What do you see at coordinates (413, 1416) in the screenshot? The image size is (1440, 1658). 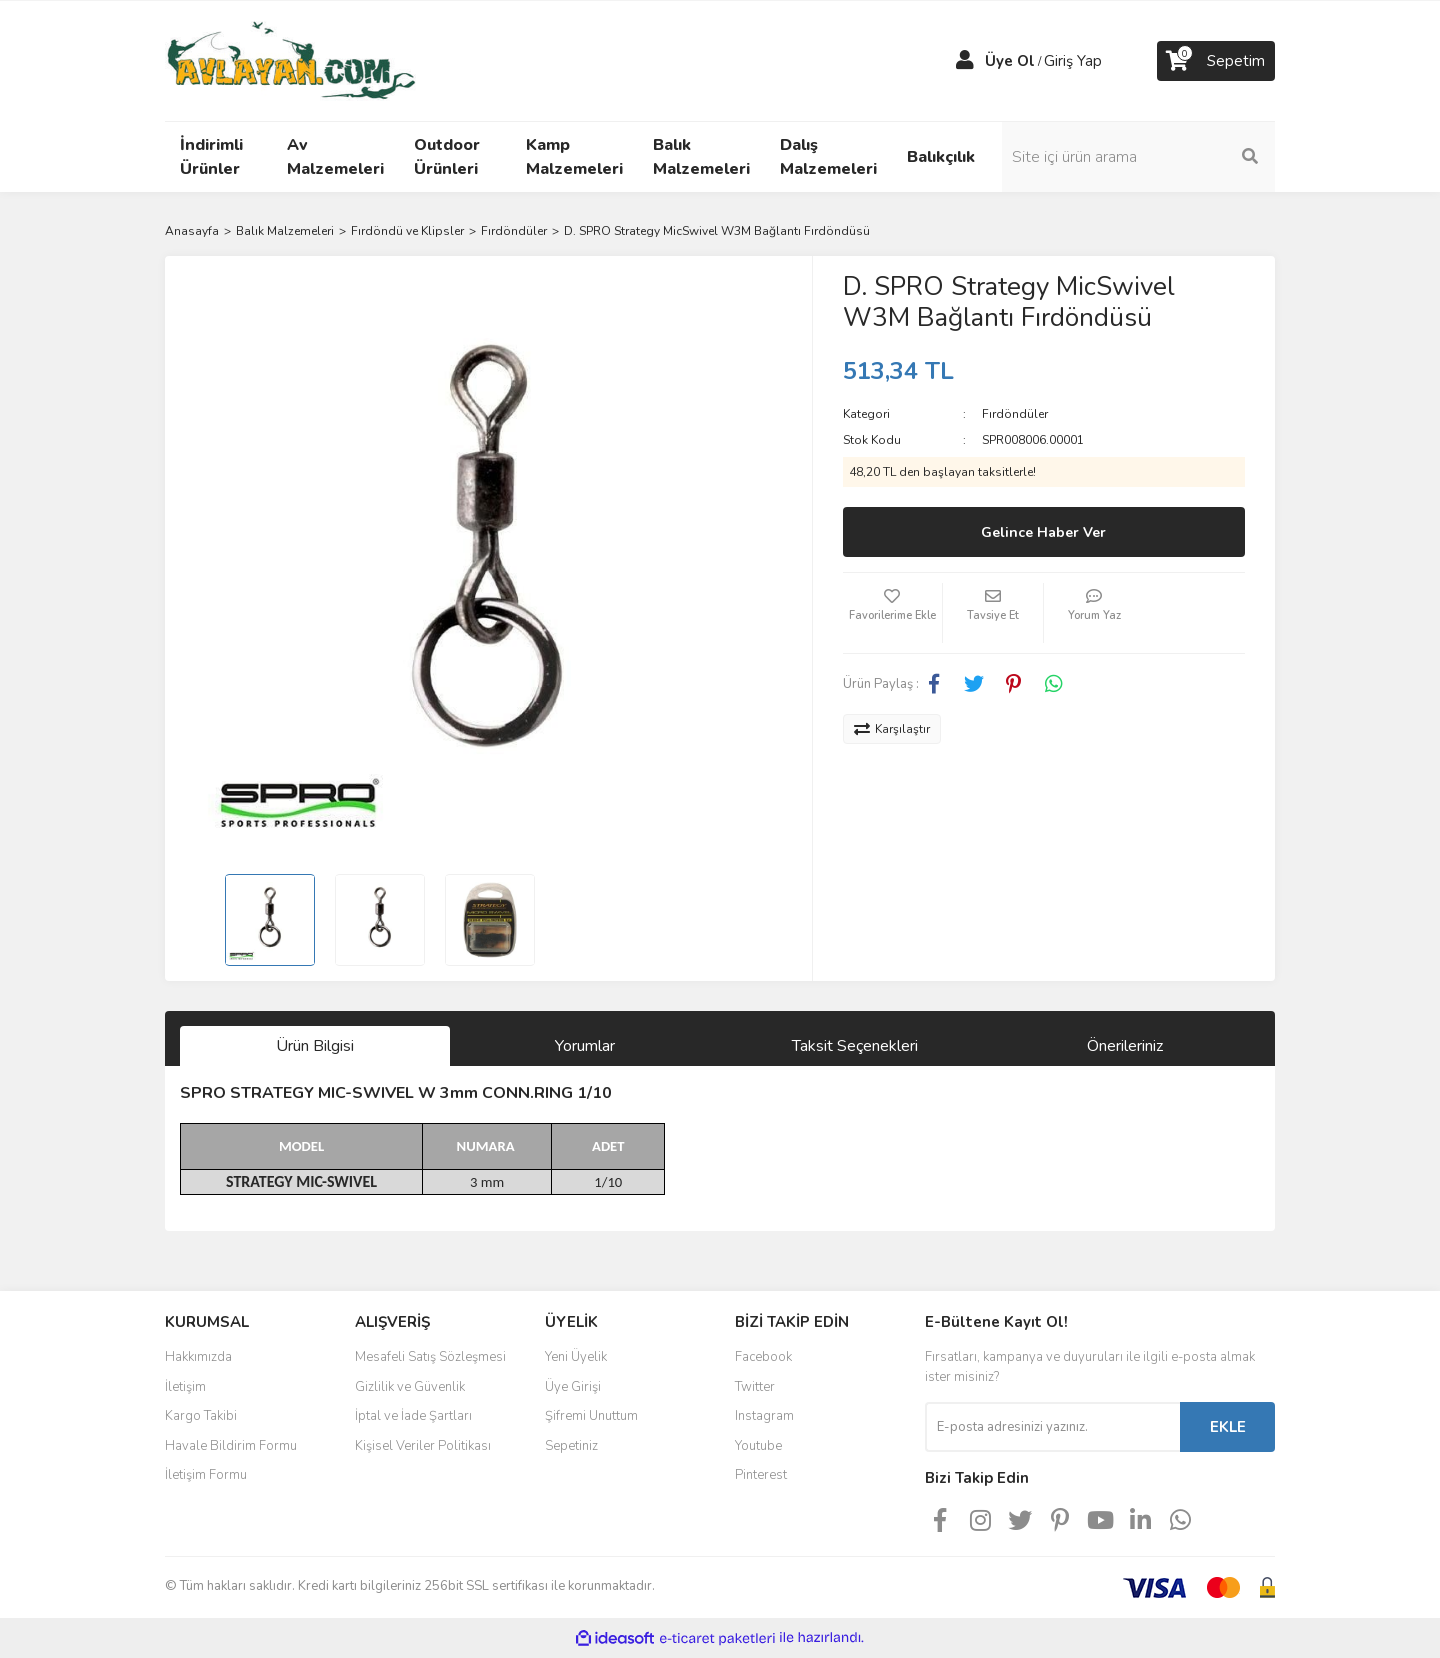 I see `İptal ve İade Şartları` at bounding box center [413, 1416].